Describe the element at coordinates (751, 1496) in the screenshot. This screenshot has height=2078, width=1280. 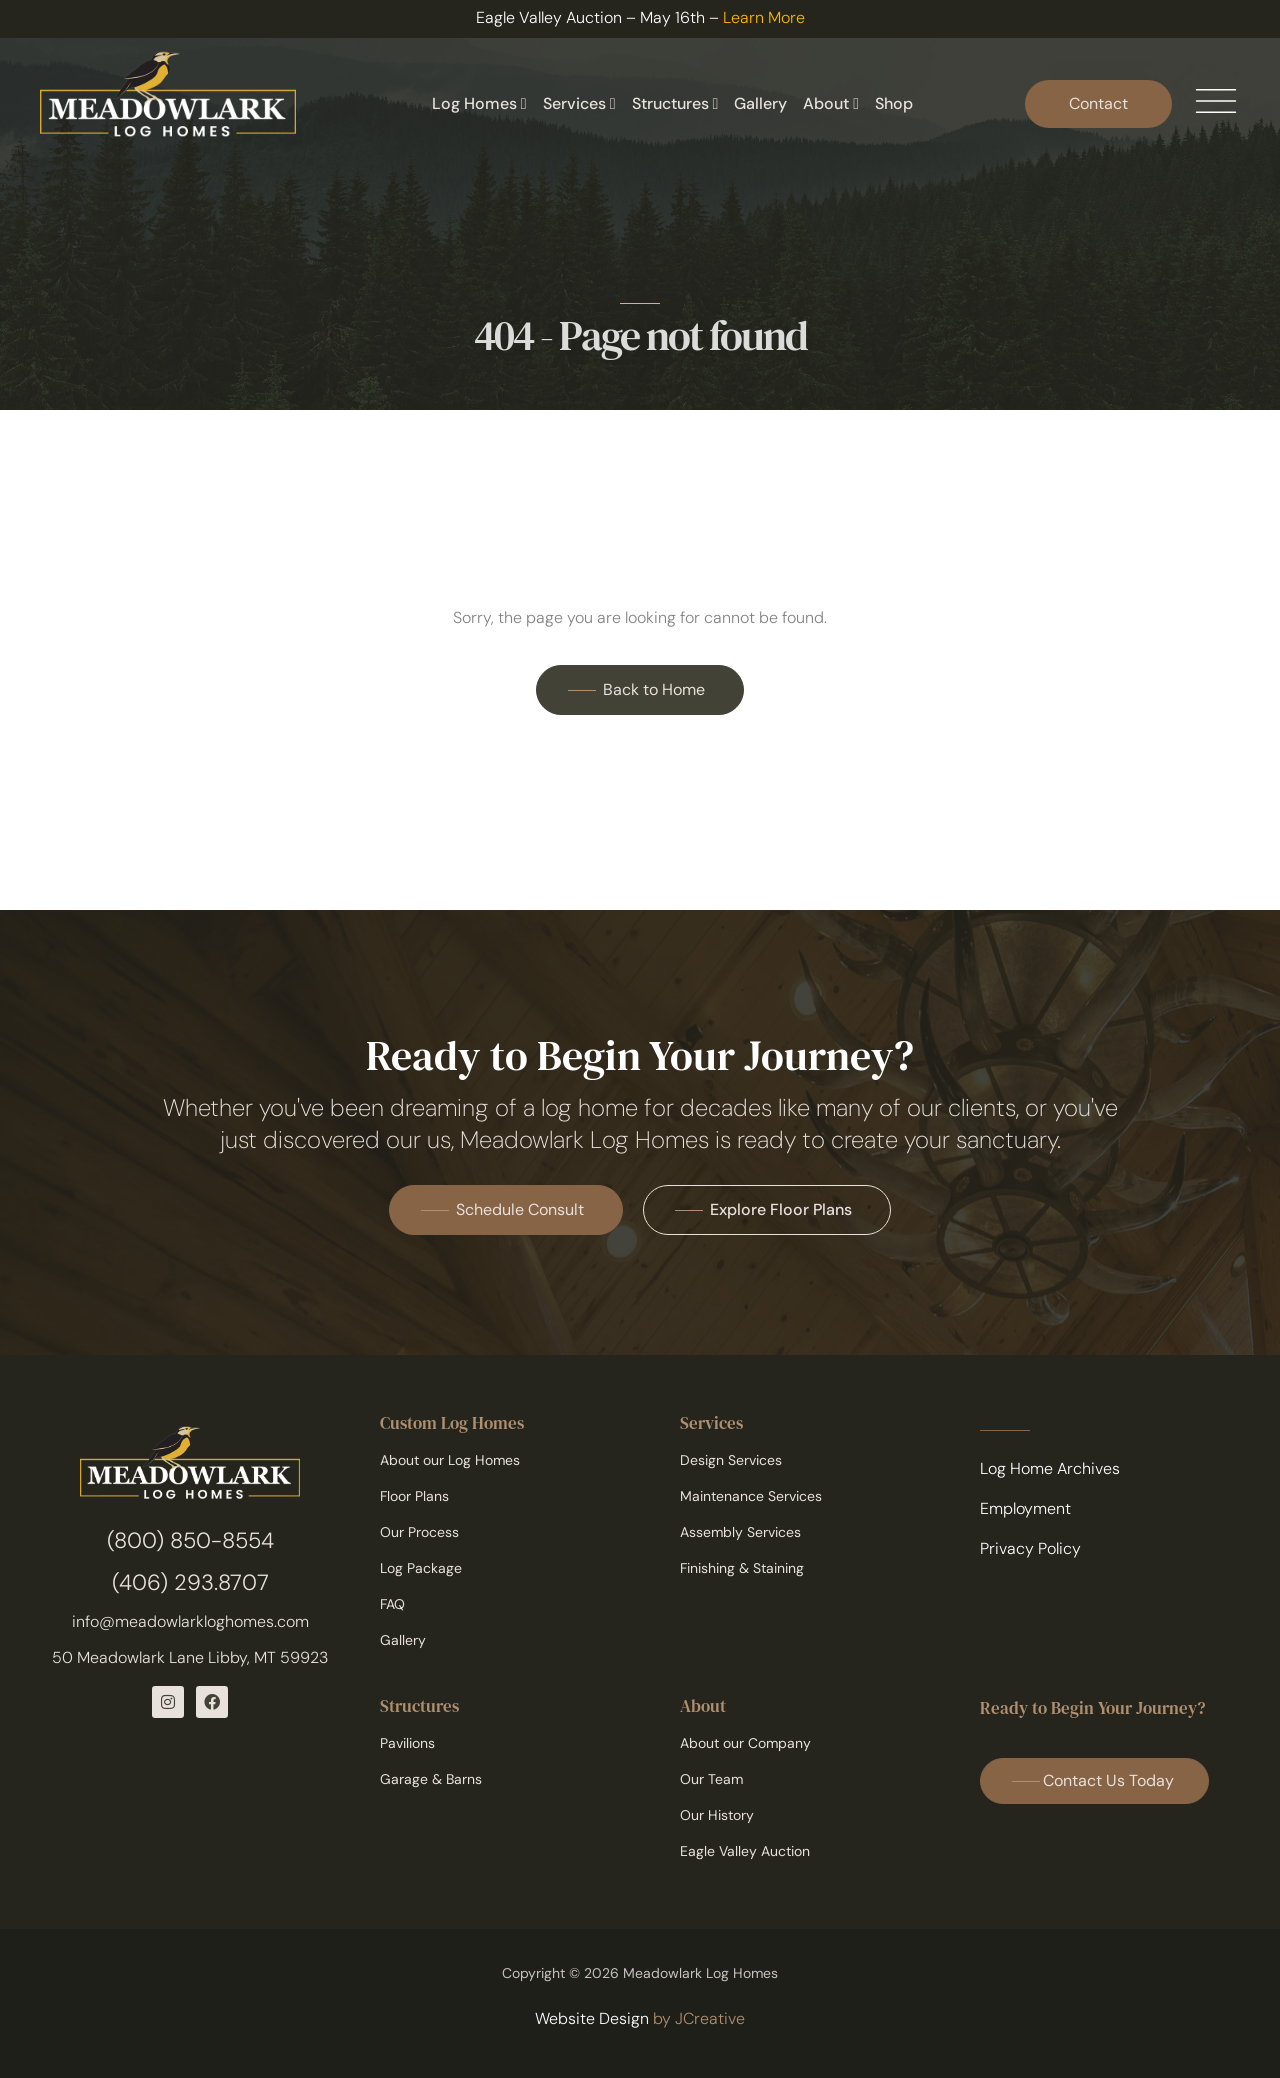
I see `Maintenance Services` at that location.